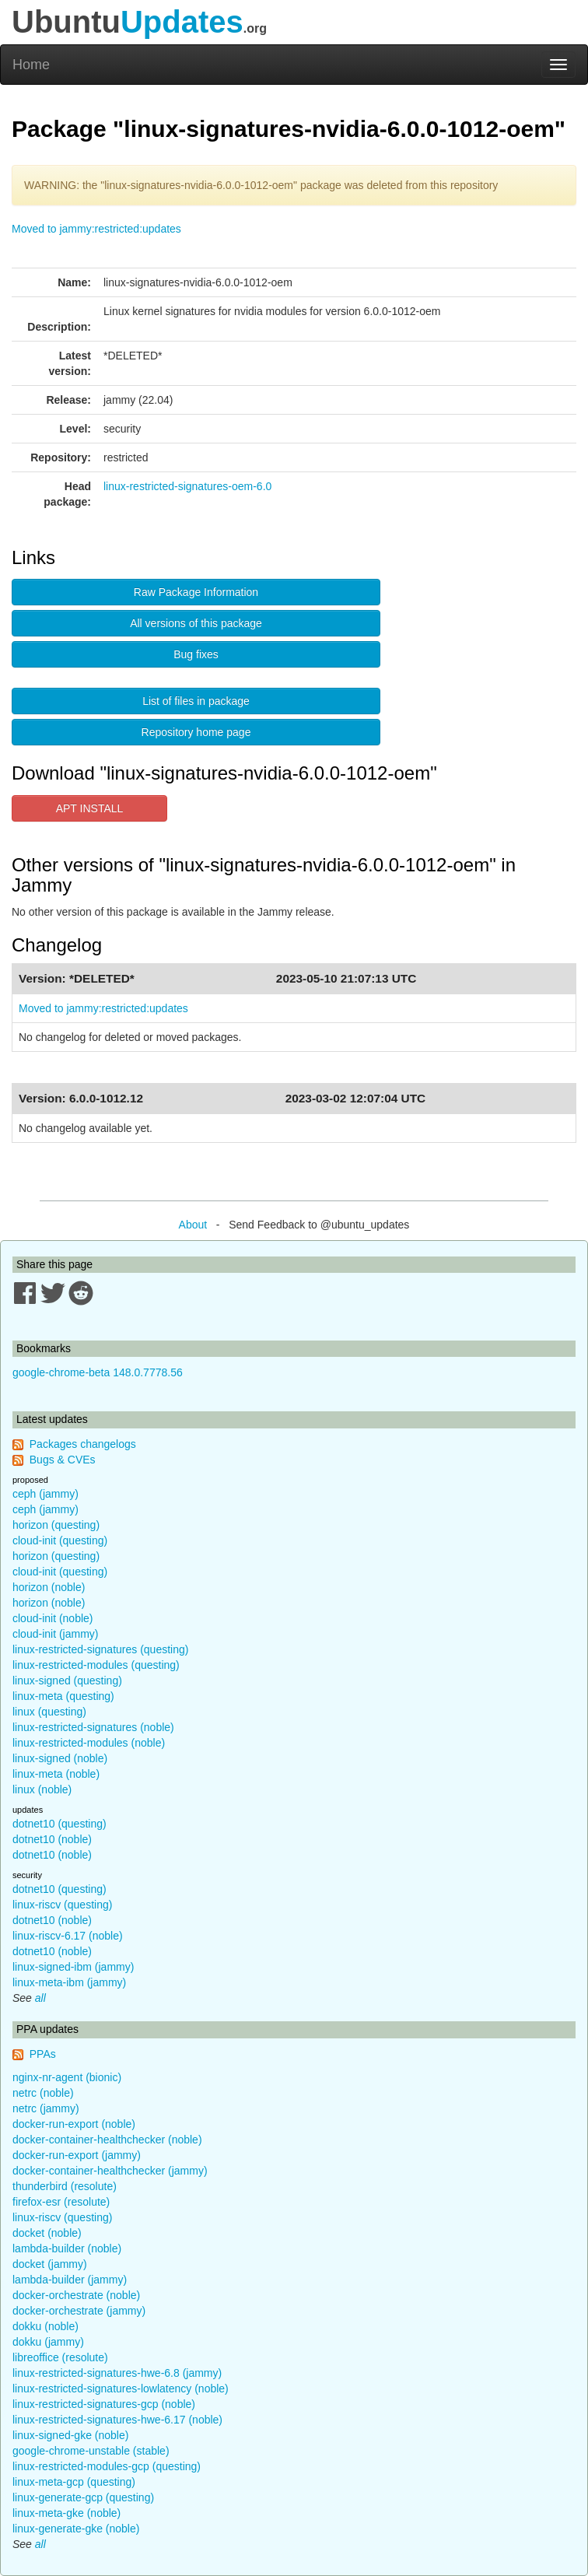 The height and width of the screenshot is (2576, 588). I want to click on horizon (questing), so click(56, 1525).